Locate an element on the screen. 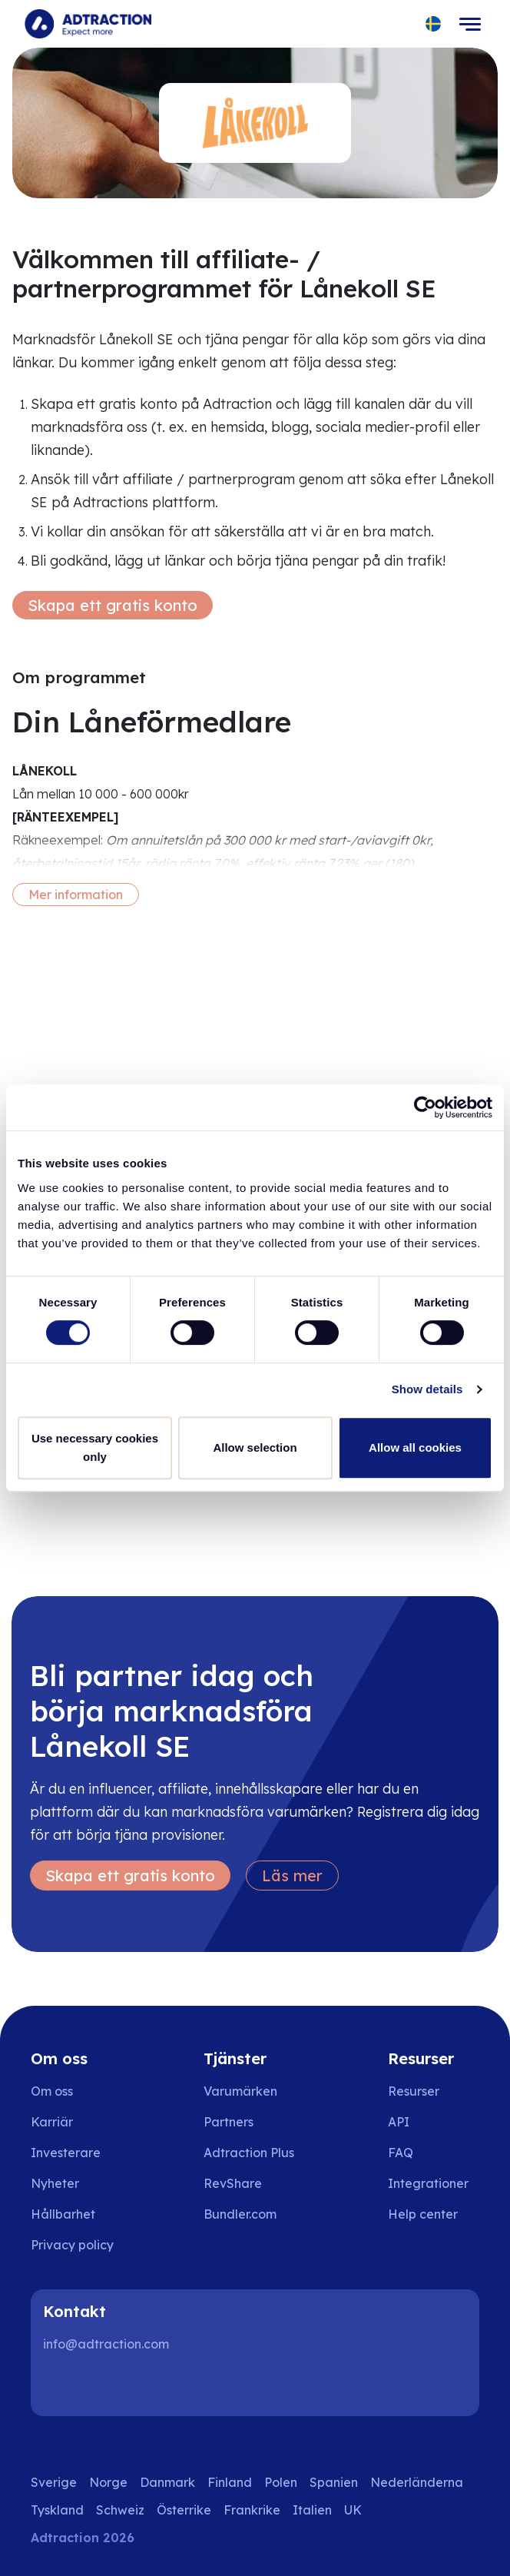  Investerare [Go to investors] is located at coordinates (66, 2152).